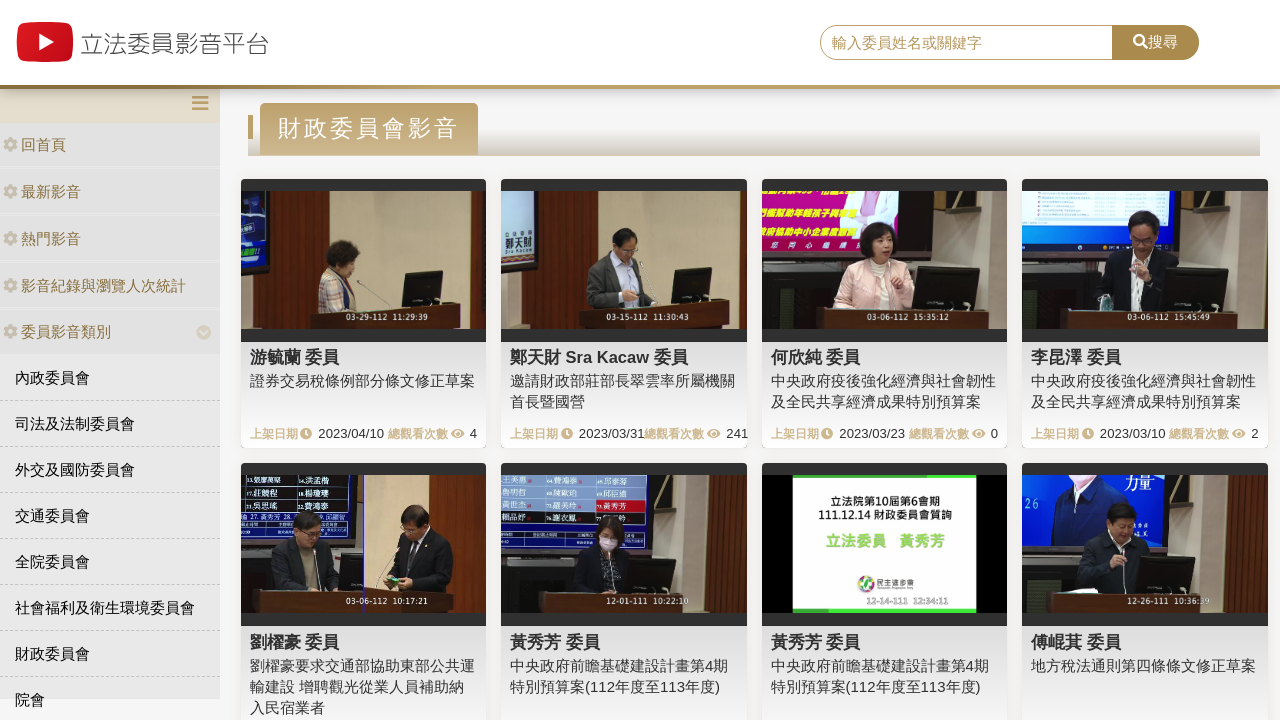 Image resolution: width=1280 pixels, height=720 pixels. Describe the element at coordinates (599, 357) in the screenshot. I see `鄭天財 Sra Kacaw 委員` at that location.